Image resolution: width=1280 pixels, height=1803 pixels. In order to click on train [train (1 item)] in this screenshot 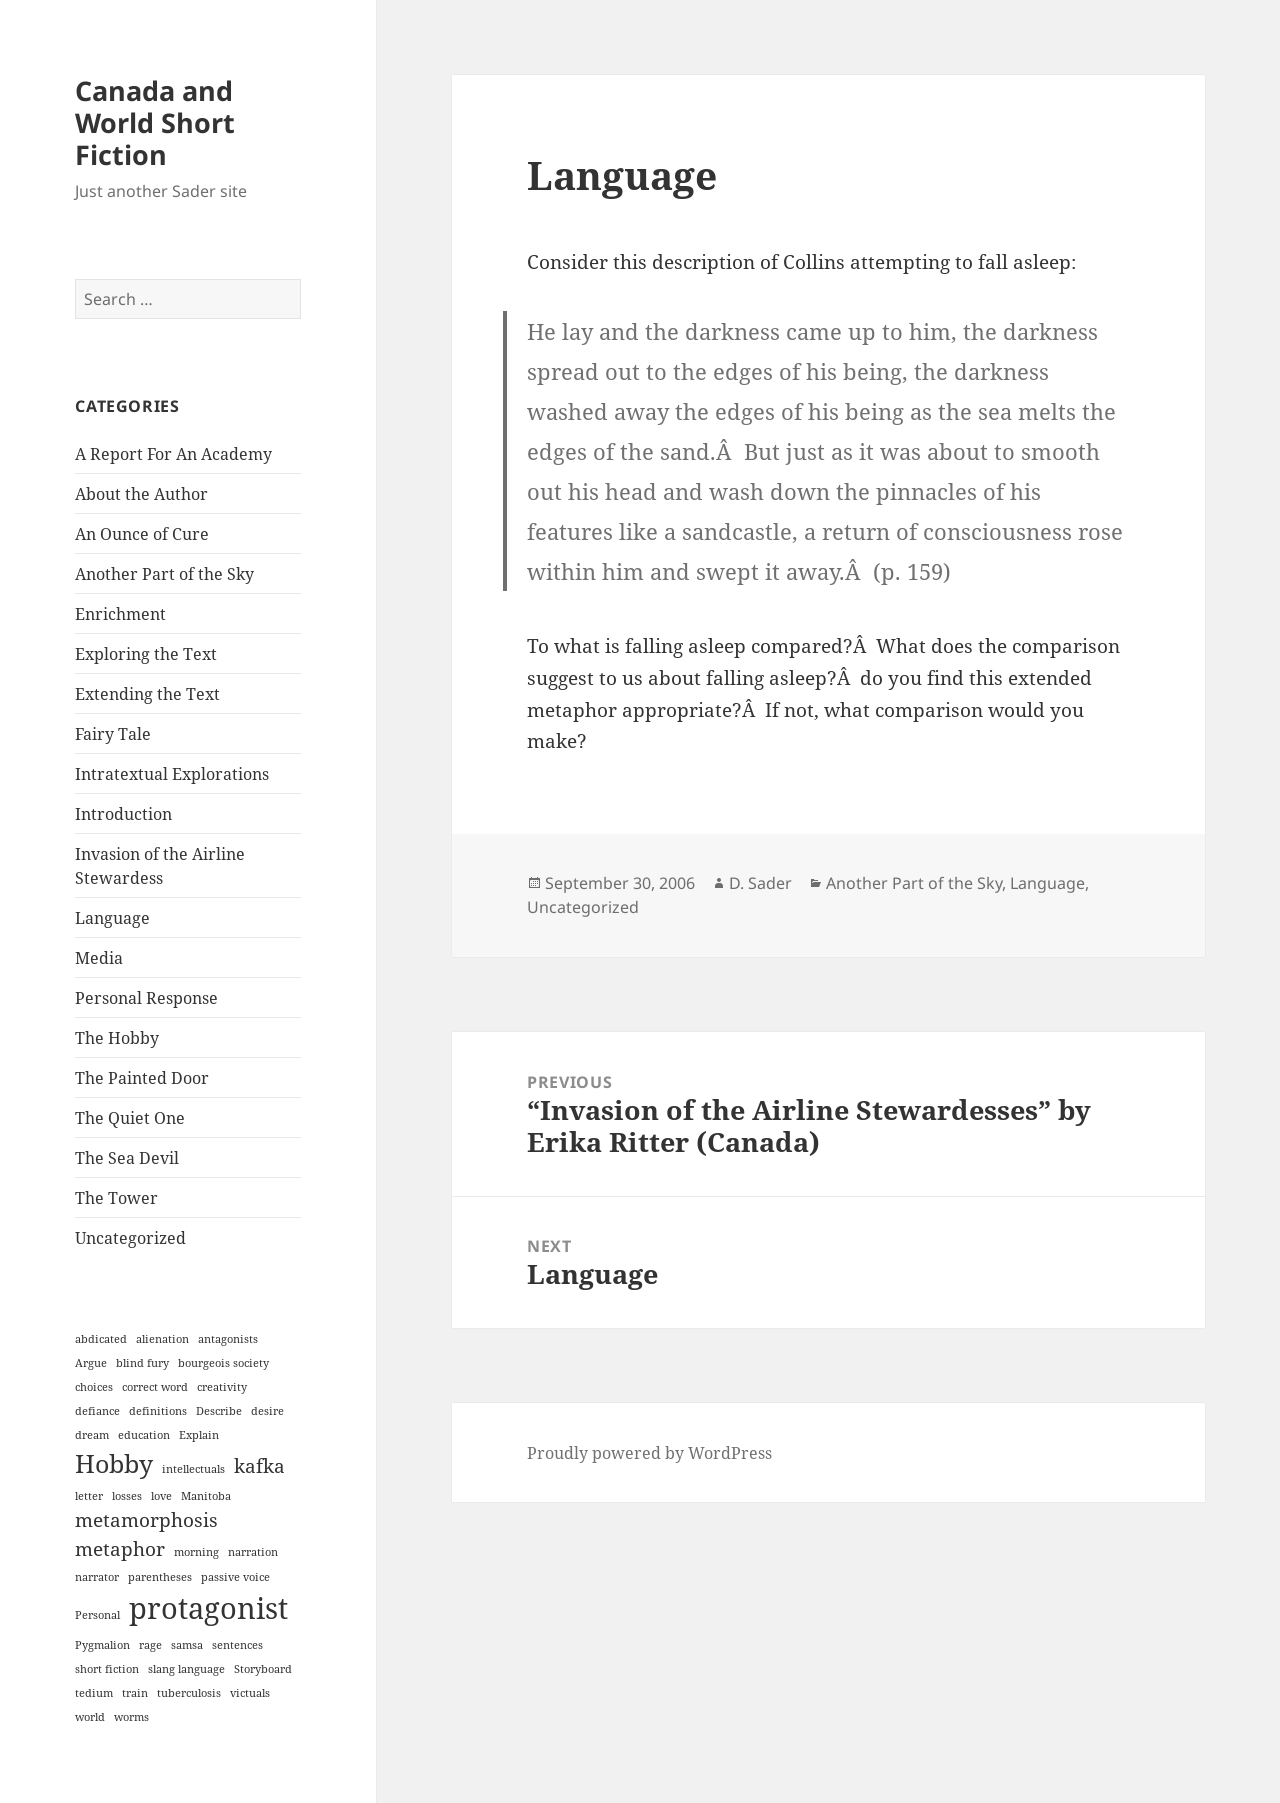, I will do `click(135, 1693)`.